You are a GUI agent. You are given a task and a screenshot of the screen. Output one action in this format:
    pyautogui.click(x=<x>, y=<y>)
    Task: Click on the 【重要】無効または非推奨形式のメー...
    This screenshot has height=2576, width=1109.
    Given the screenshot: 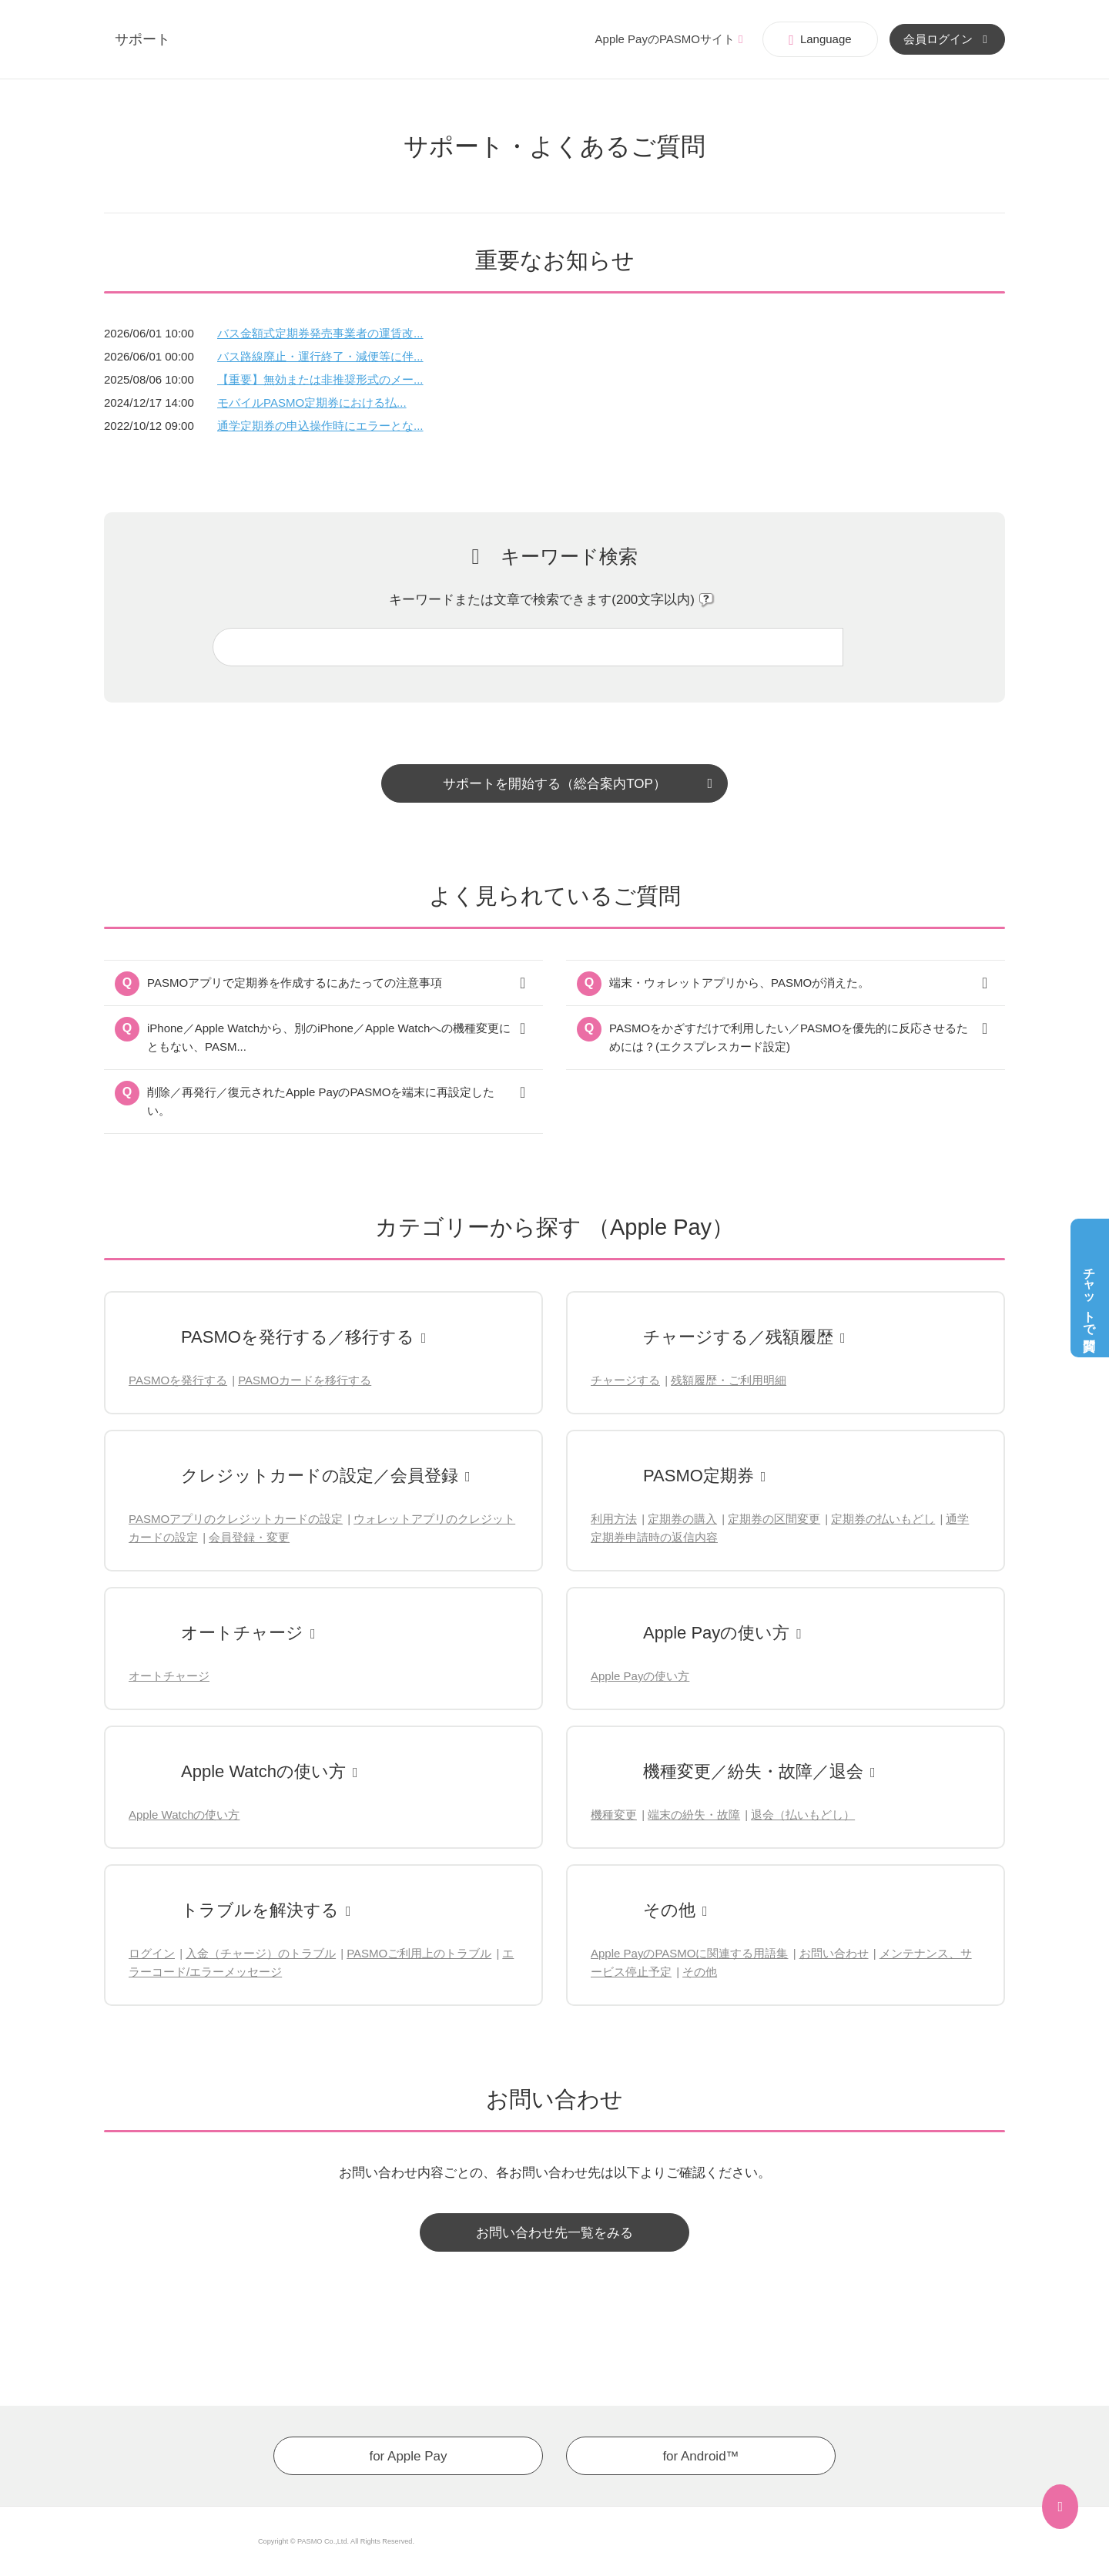 What is the action you would take?
    pyautogui.click(x=320, y=379)
    